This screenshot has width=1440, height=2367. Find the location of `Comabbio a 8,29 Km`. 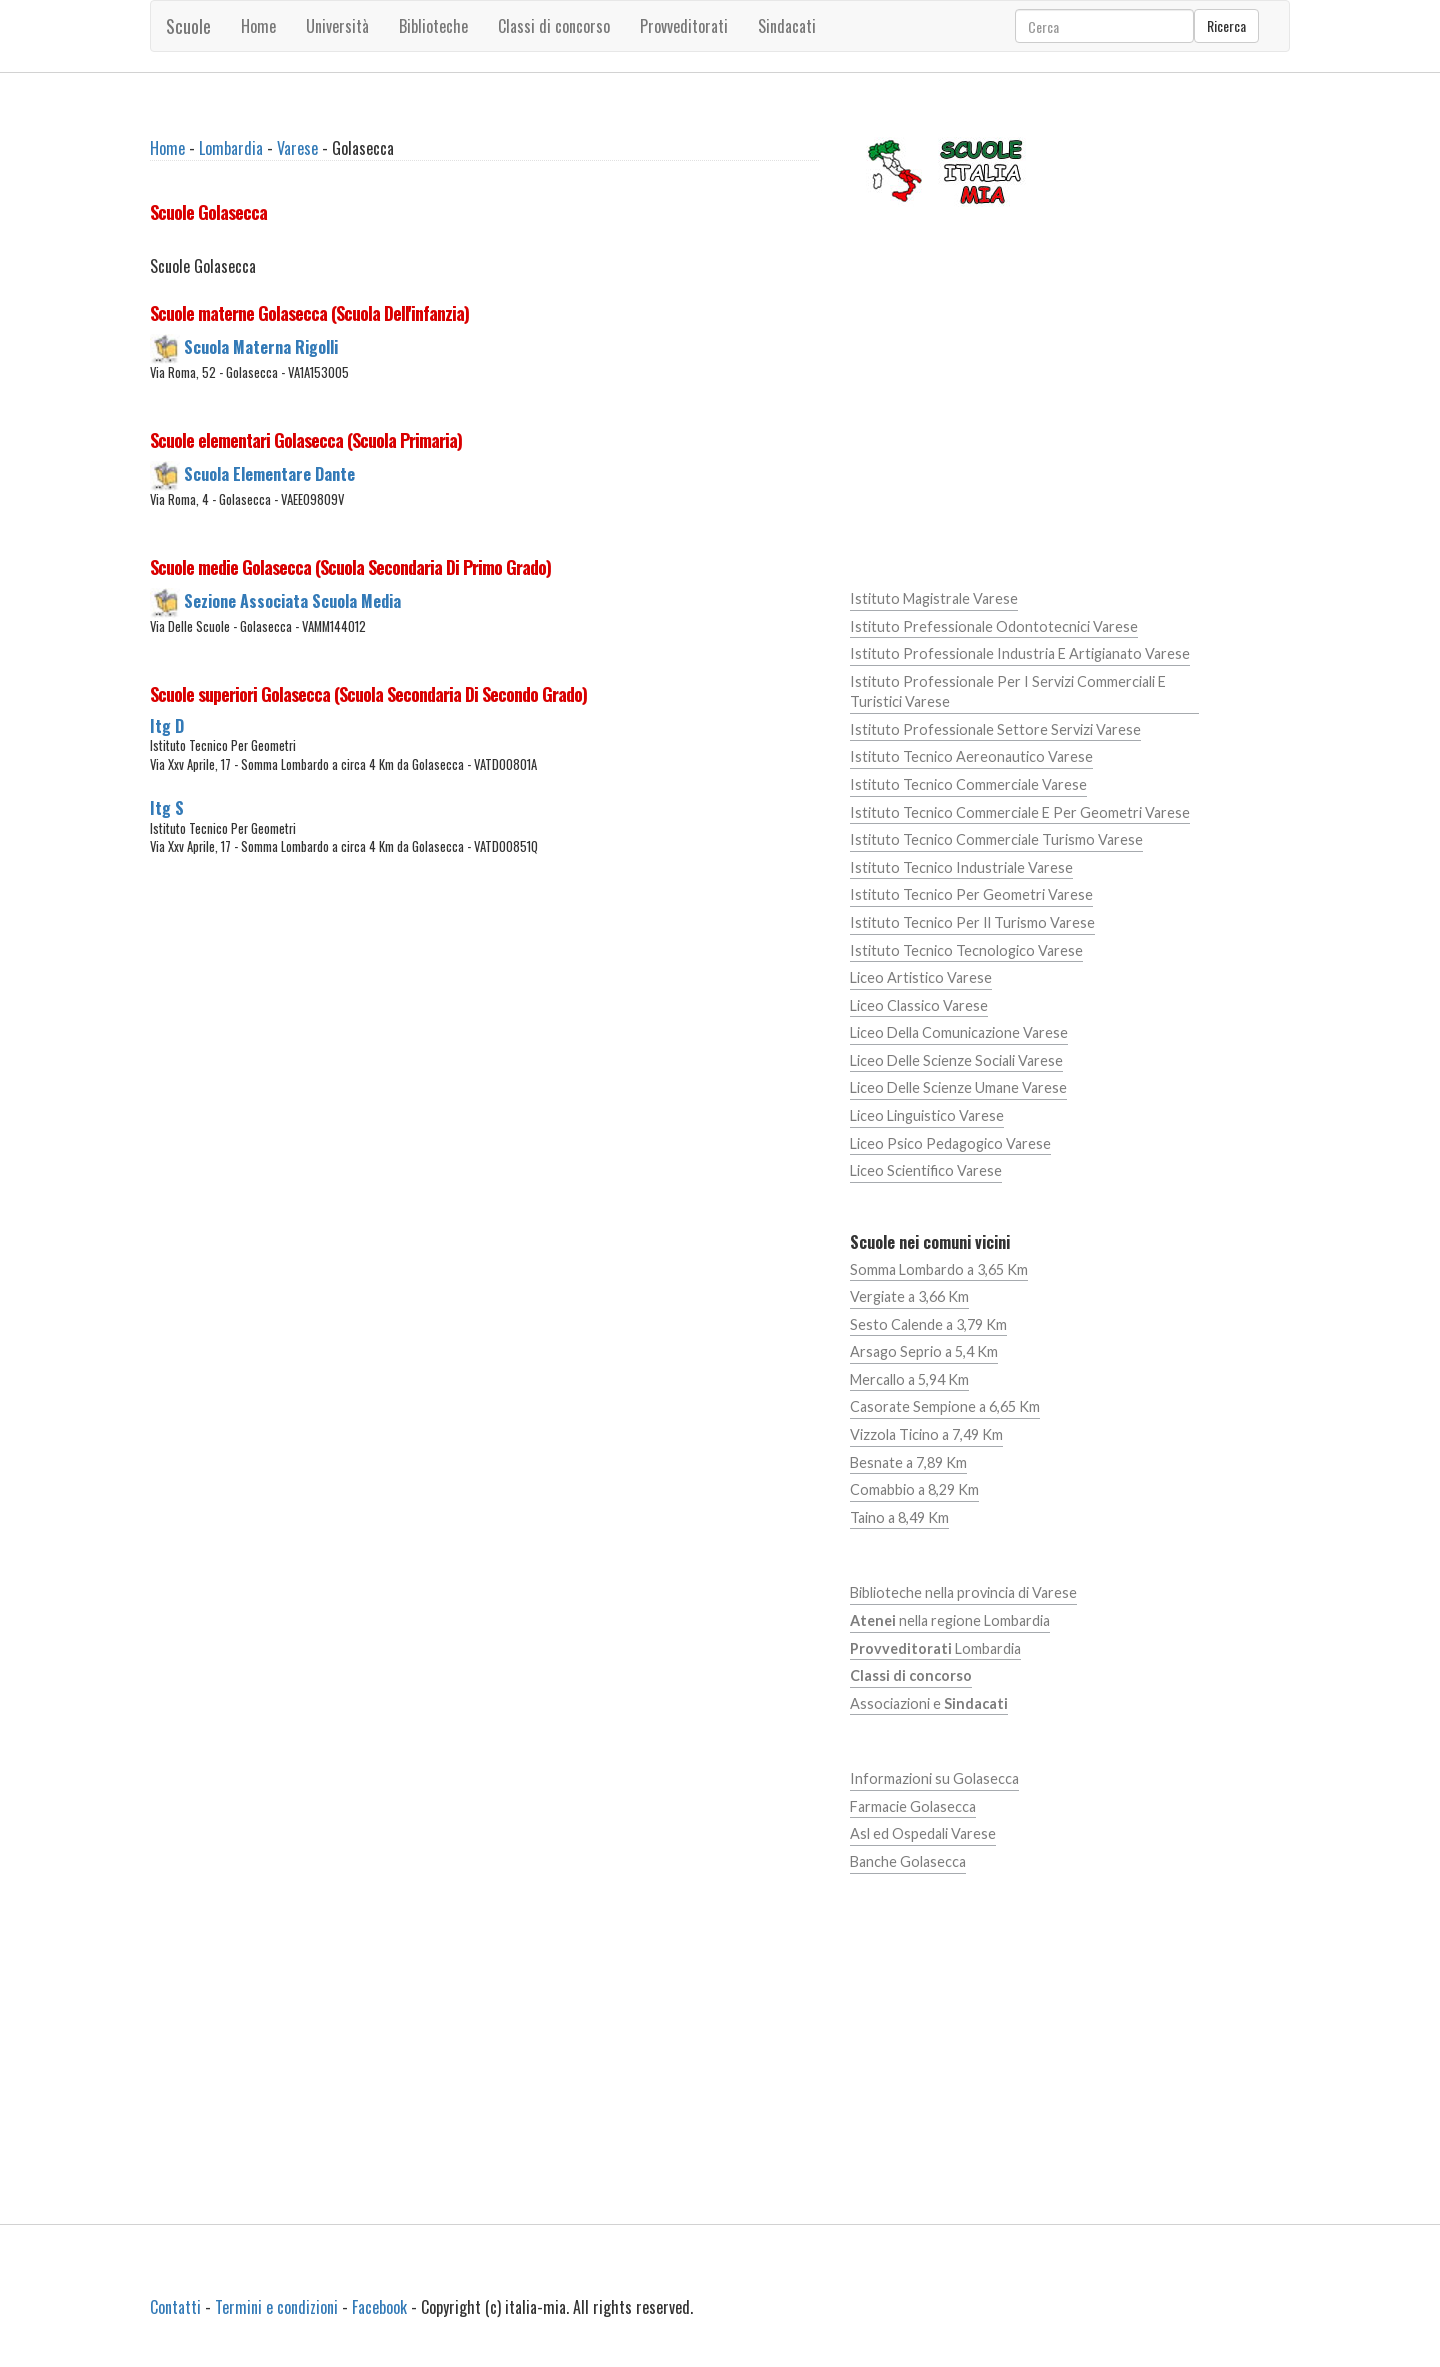

Comabbio a 8,29 Km is located at coordinates (914, 1489).